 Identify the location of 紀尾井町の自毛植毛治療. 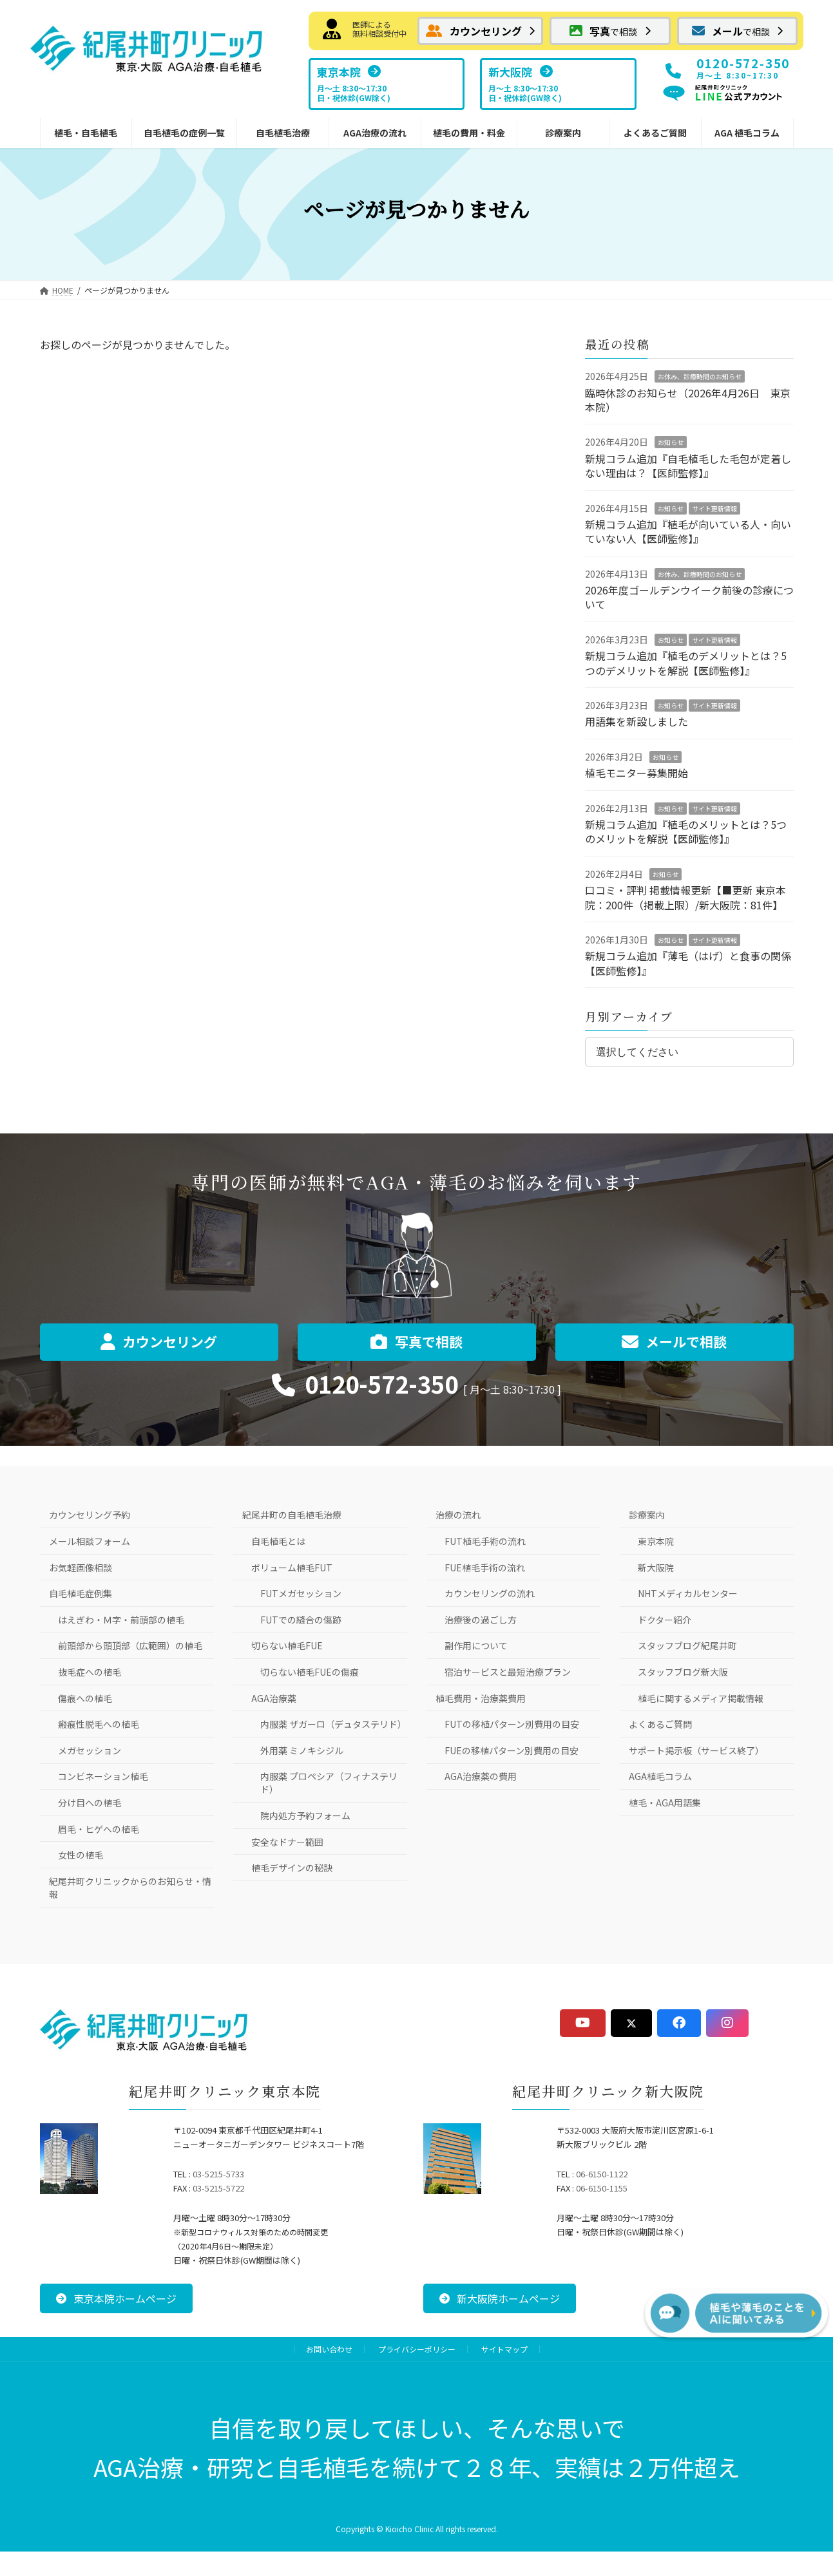
(291, 1514).